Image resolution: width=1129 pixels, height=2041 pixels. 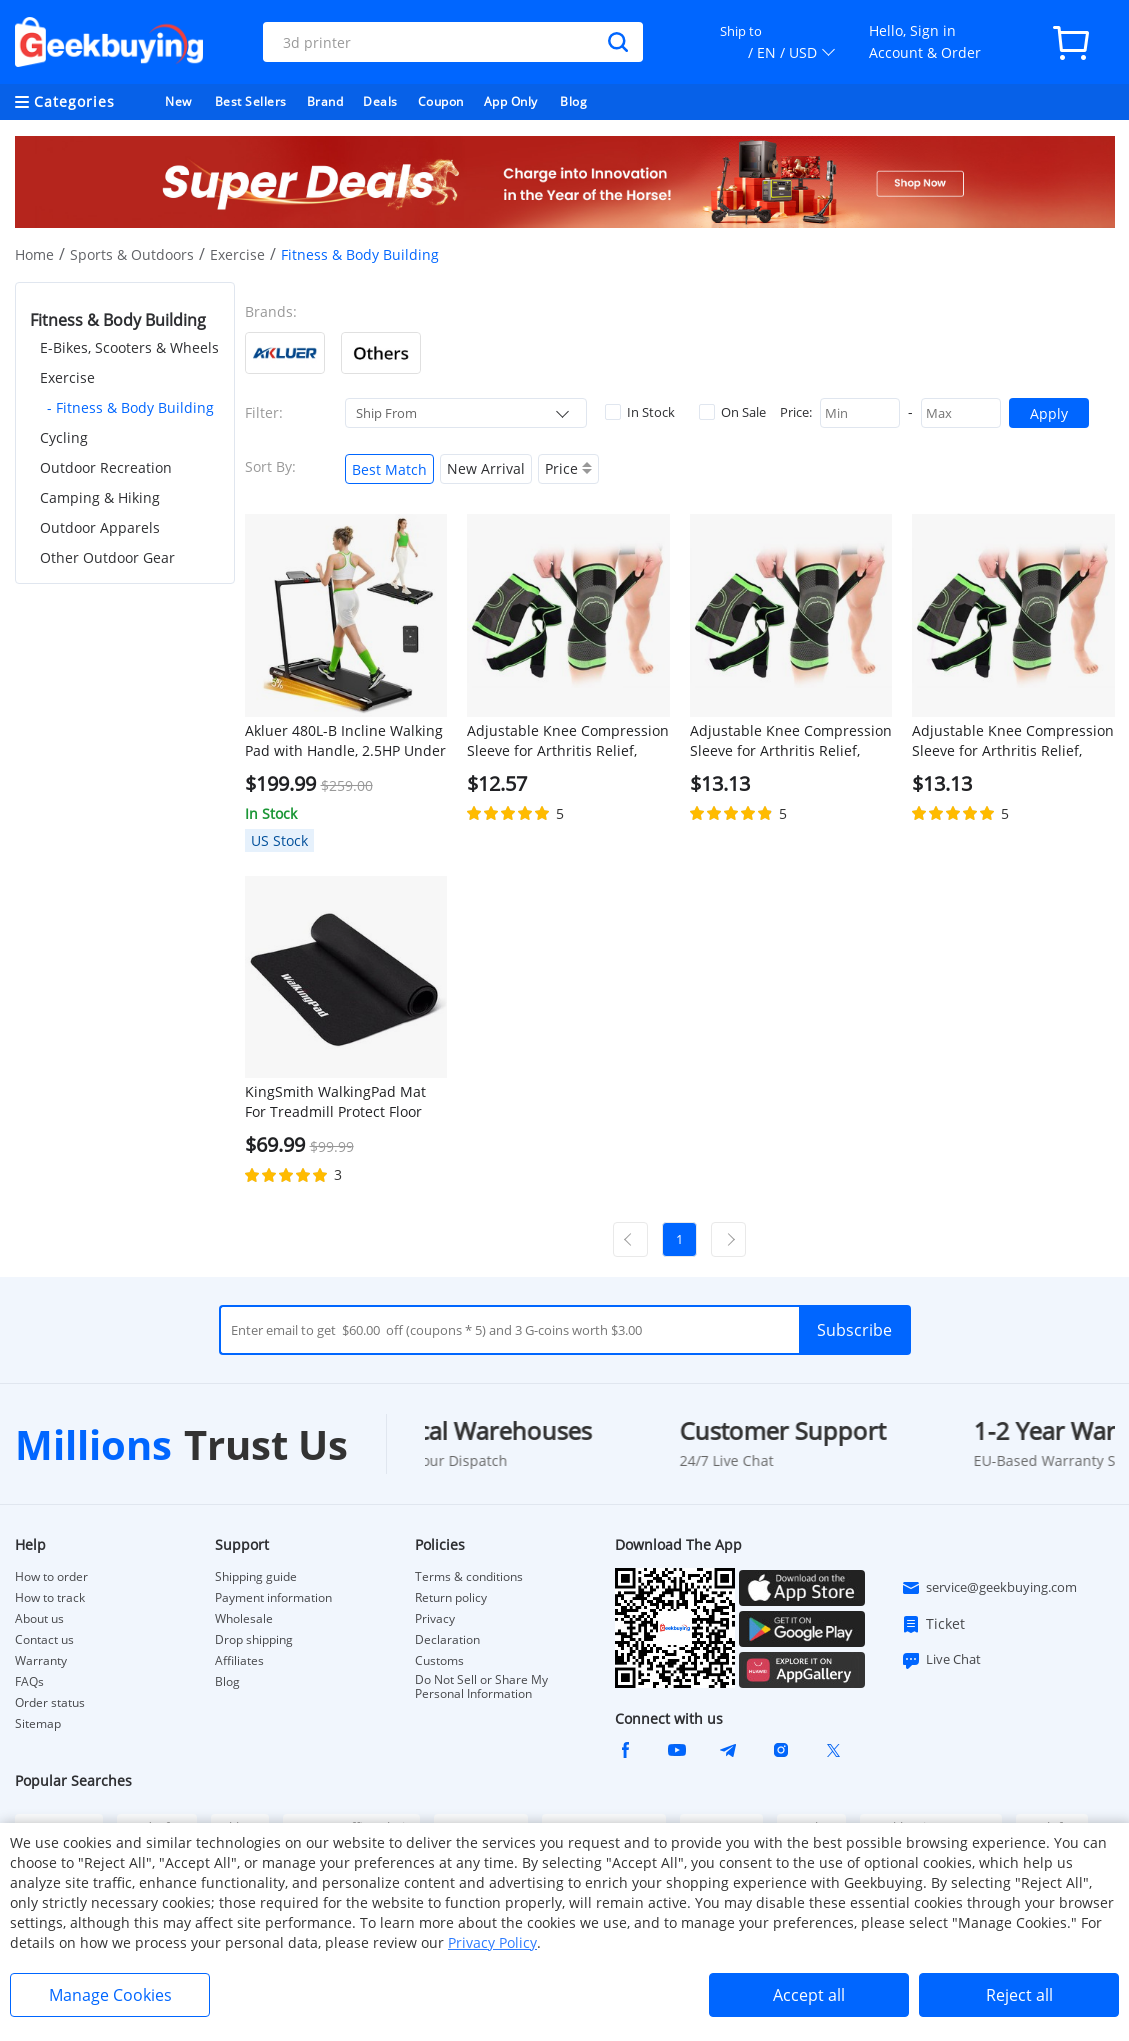 I want to click on Brand, so click(x=325, y=101).